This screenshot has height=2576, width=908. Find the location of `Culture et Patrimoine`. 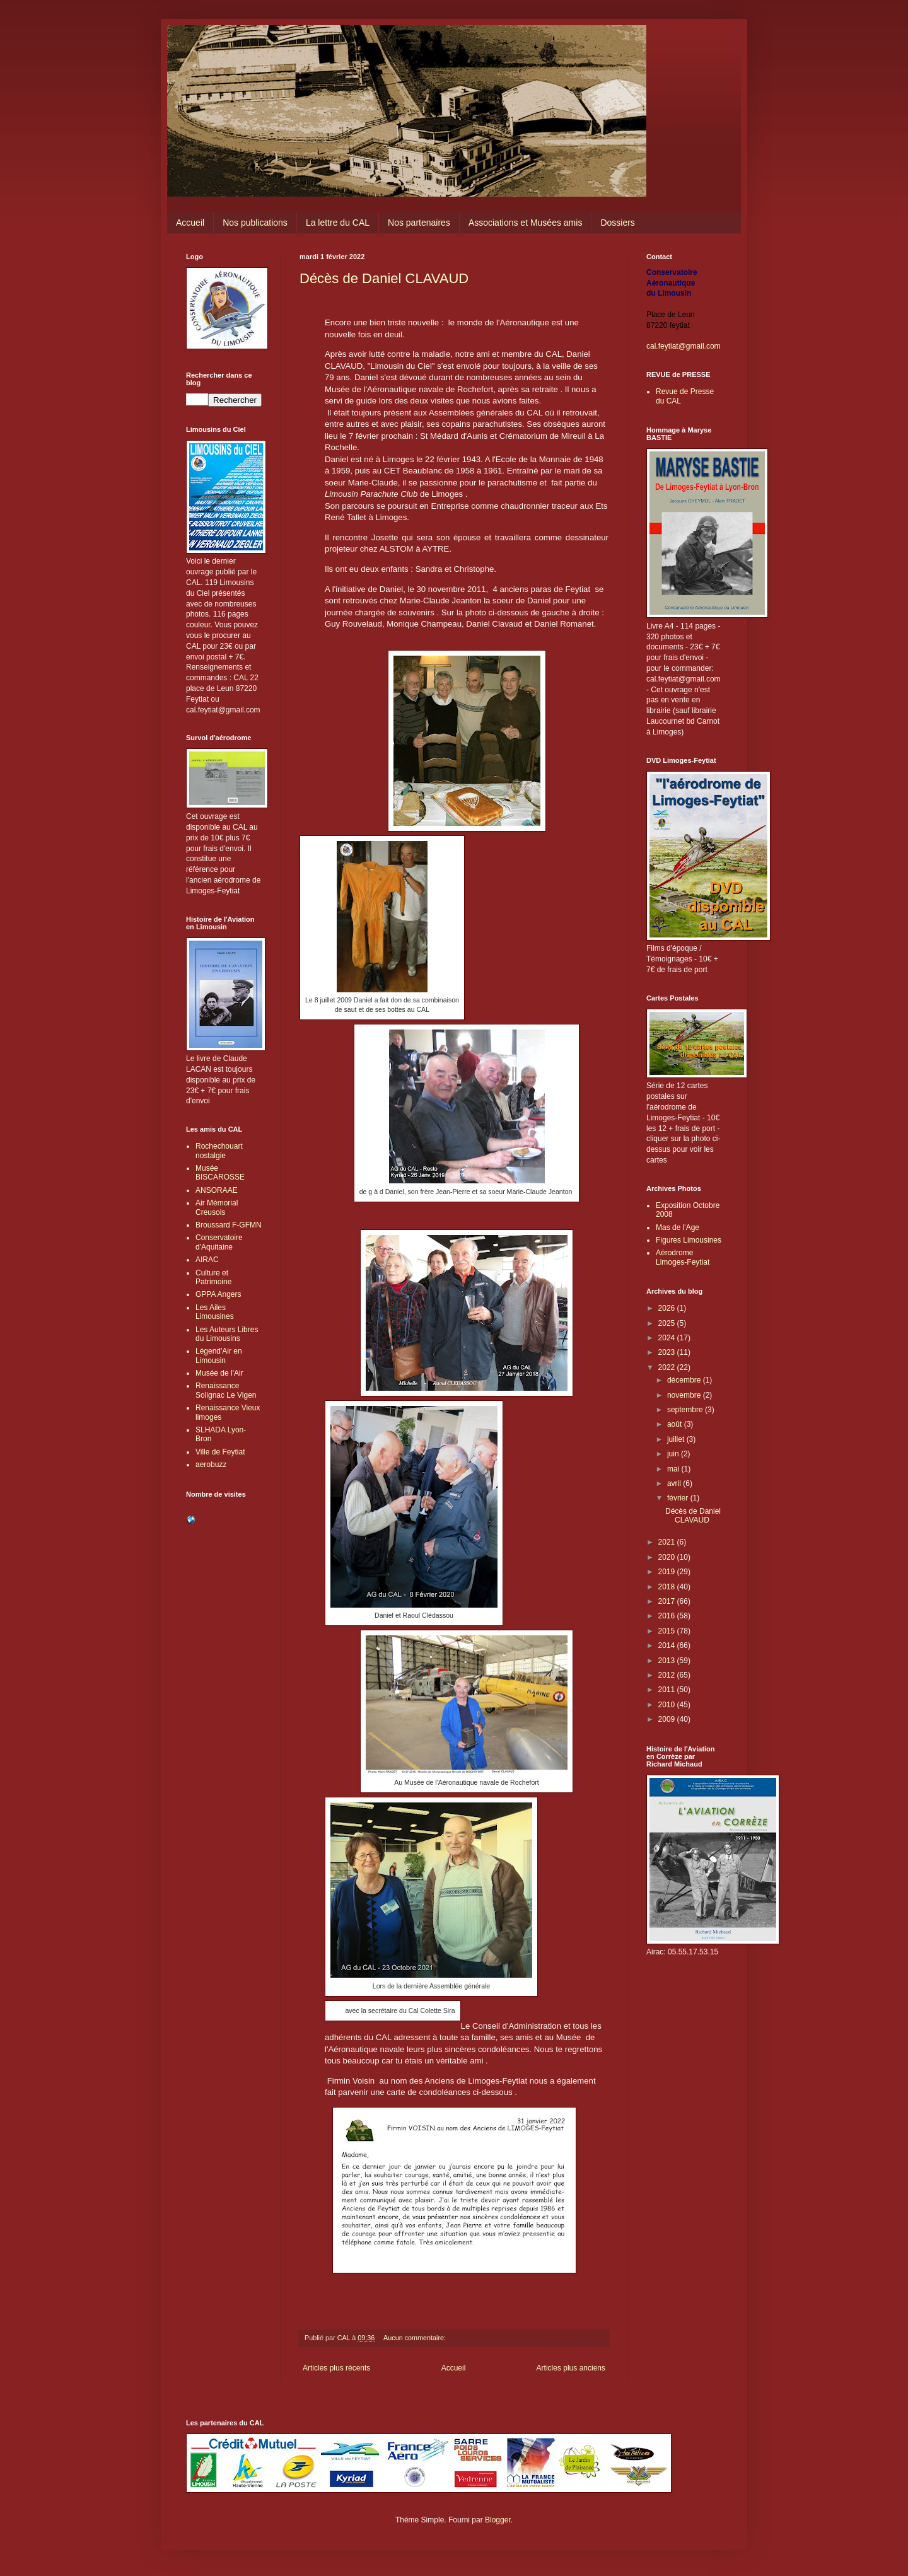

Culture et Patrimoine is located at coordinates (213, 1277).